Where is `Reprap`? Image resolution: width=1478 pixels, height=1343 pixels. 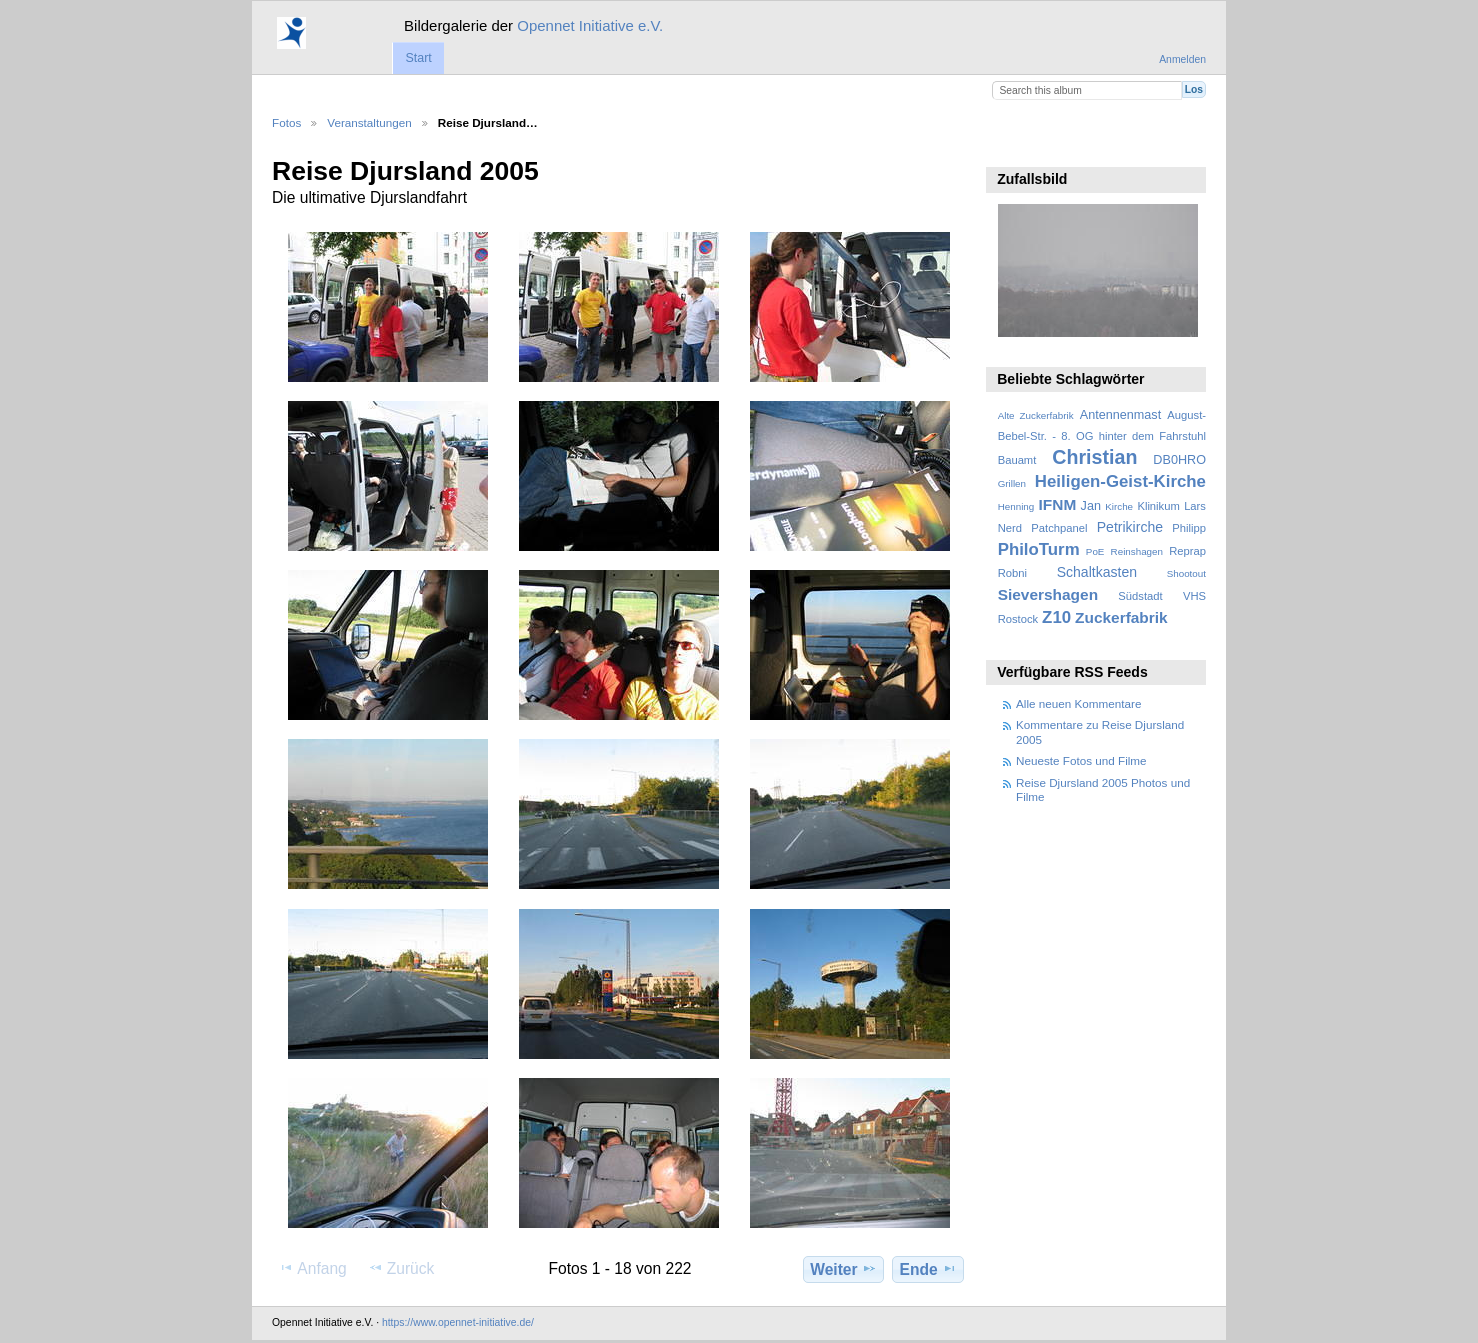
Reprap is located at coordinates (1187, 551).